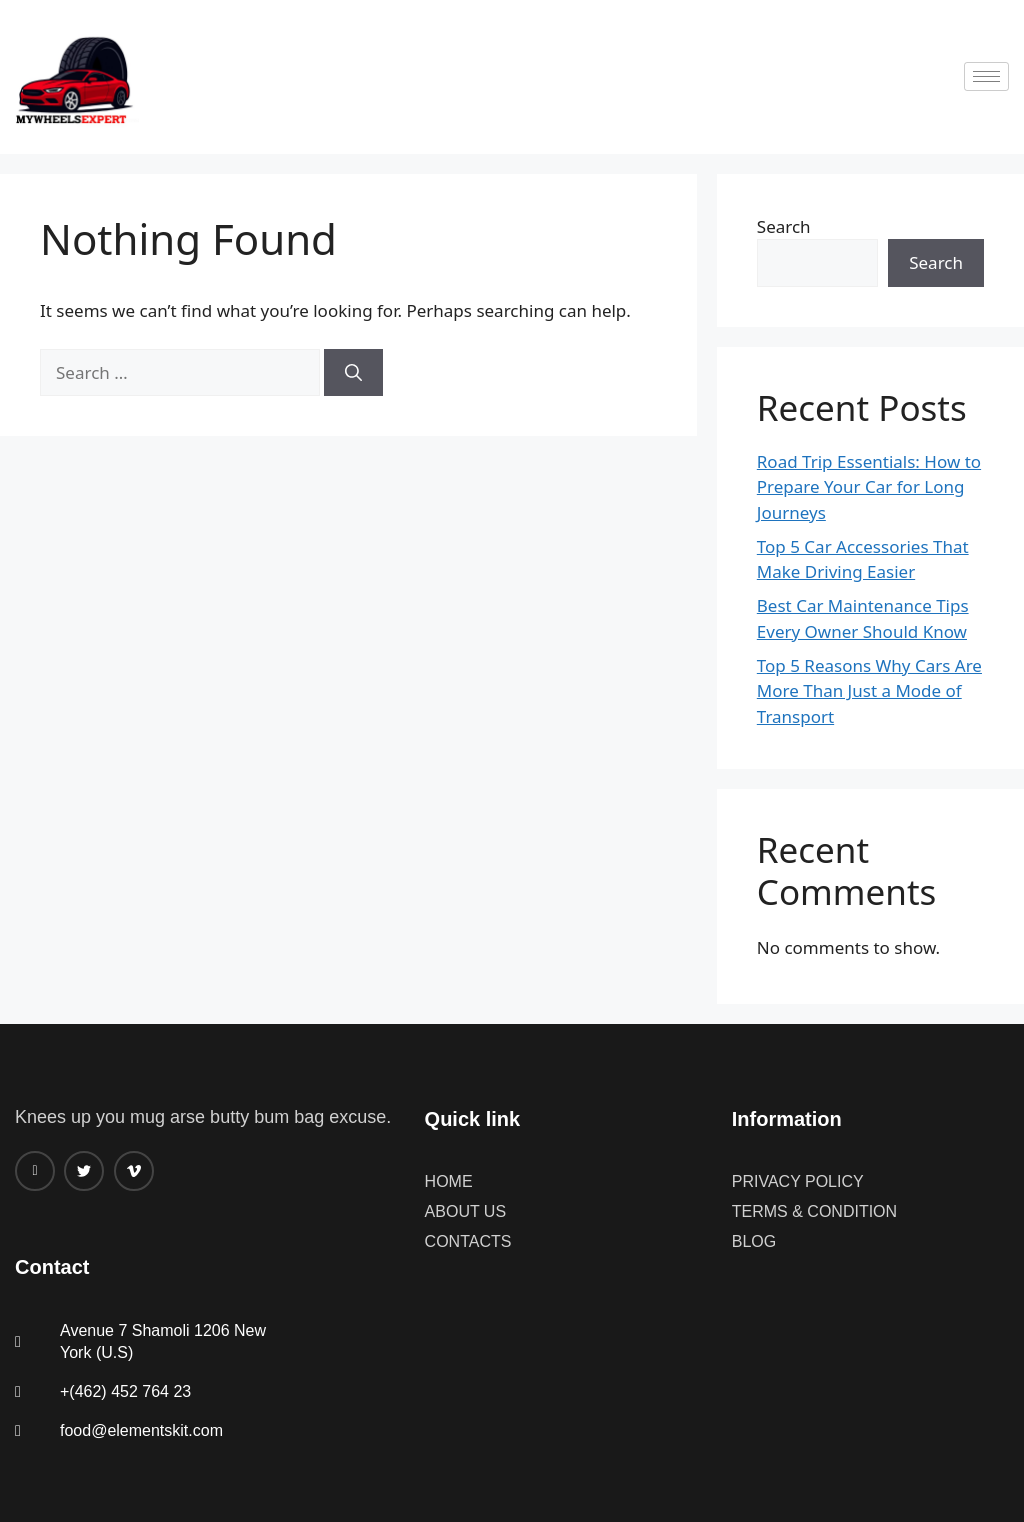  What do you see at coordinates (986, 76) in the screenshot?
I see `[hamburger-icon]` at bounding box center [986, 76].